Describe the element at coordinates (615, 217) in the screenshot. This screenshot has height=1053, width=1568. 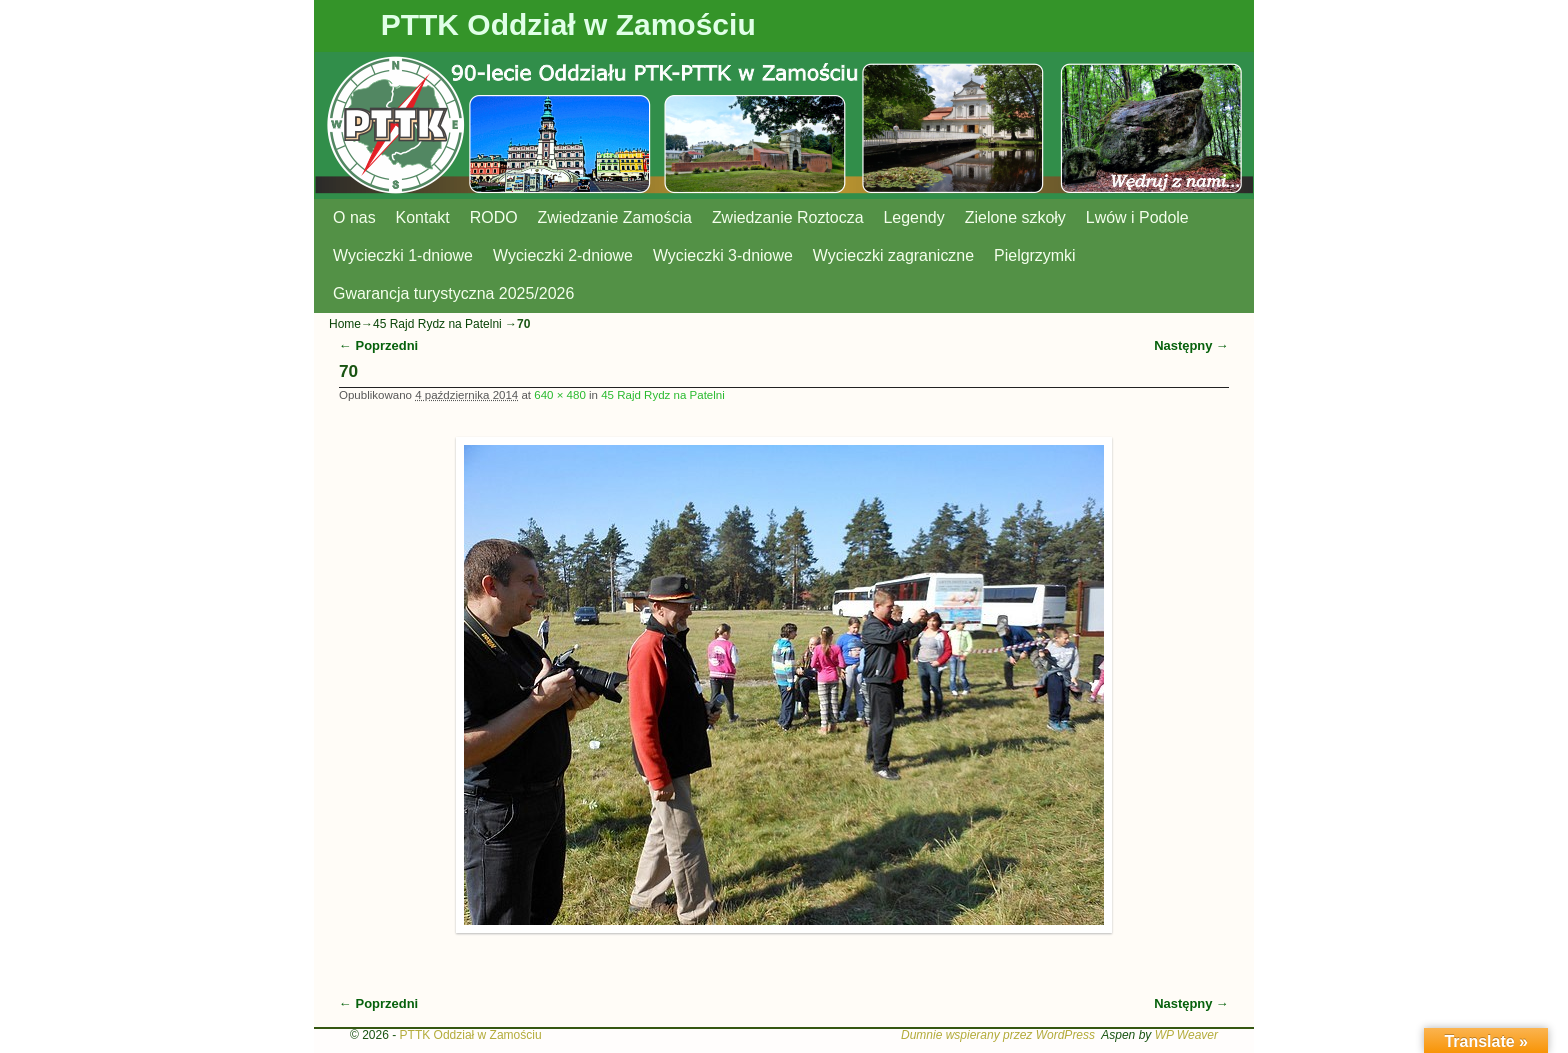
I see `Zwiedzanie Zamościa` at that location.